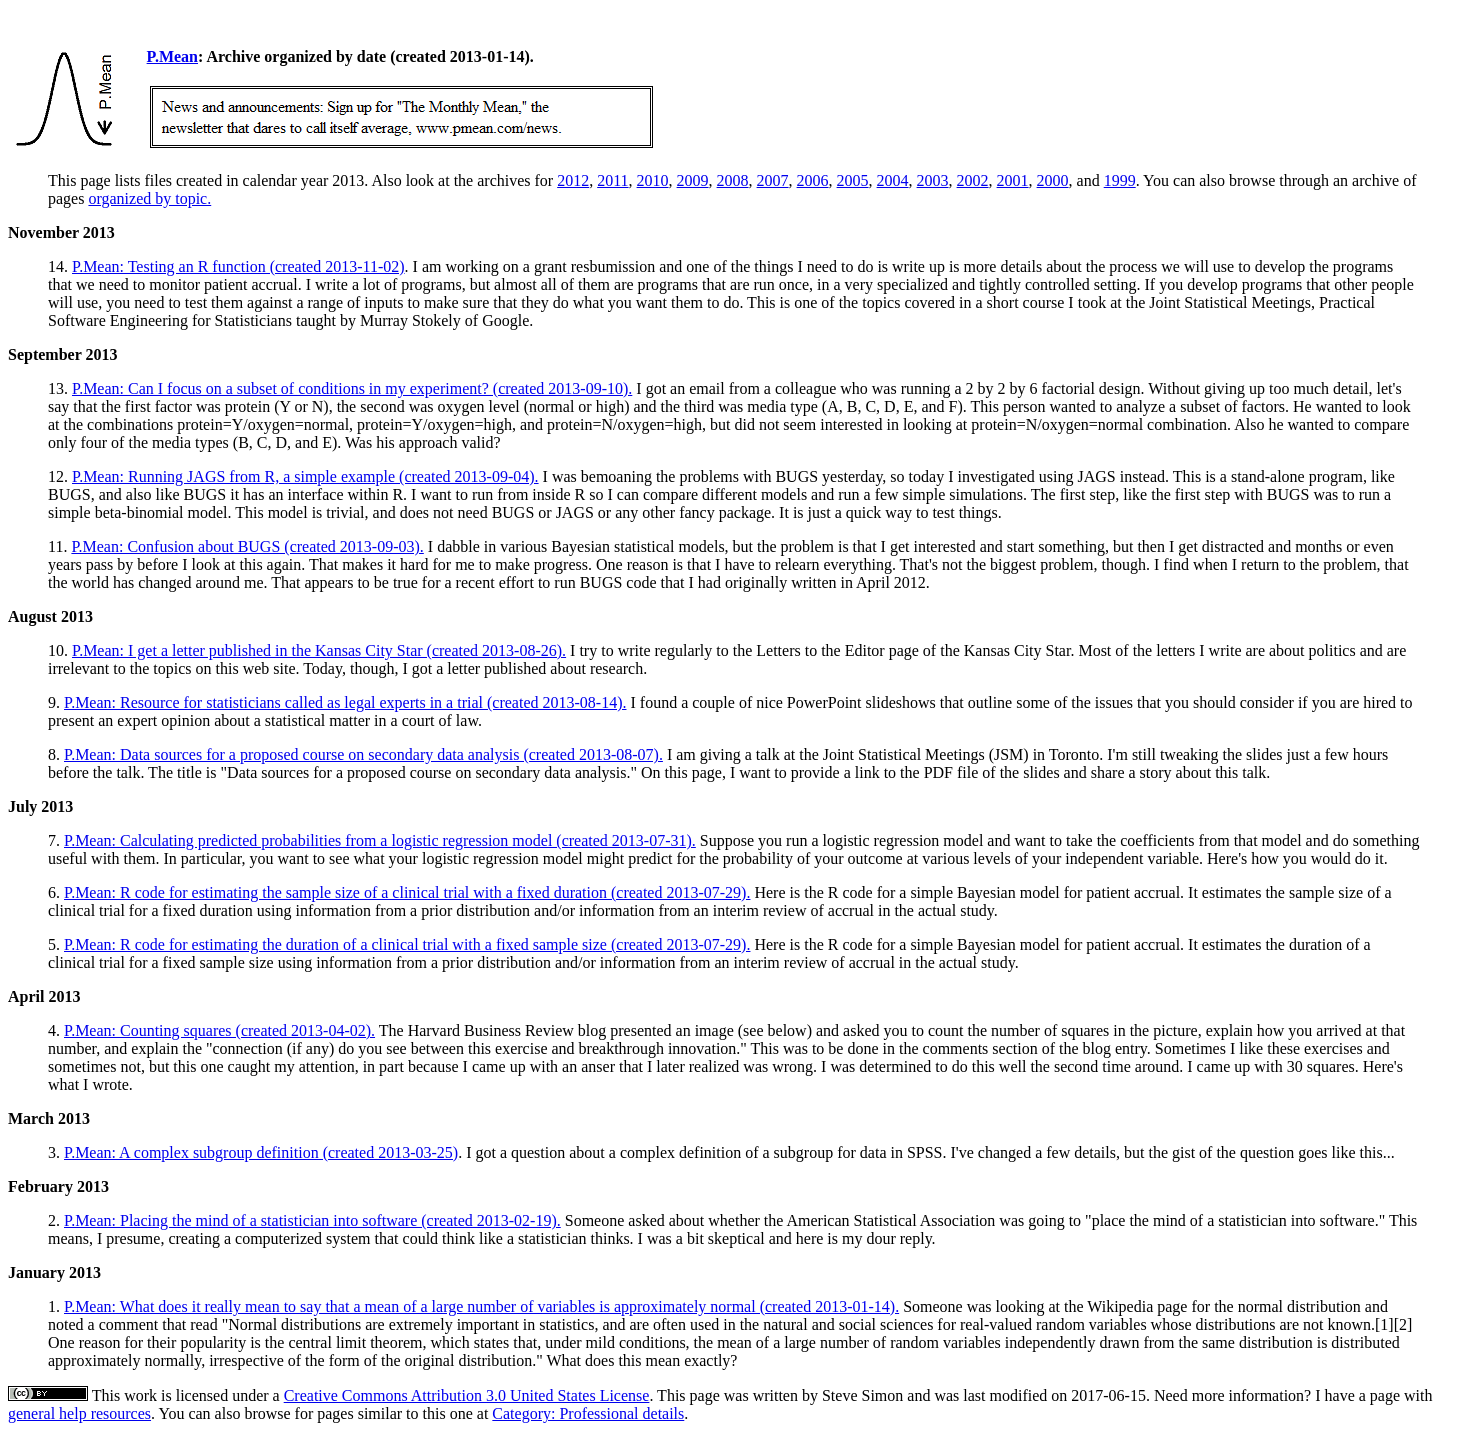 The height and width of the screenshot is (1439, 1468). Describe the element at coordinates (933, 180) in the screenshot. I see `2003` at that location.